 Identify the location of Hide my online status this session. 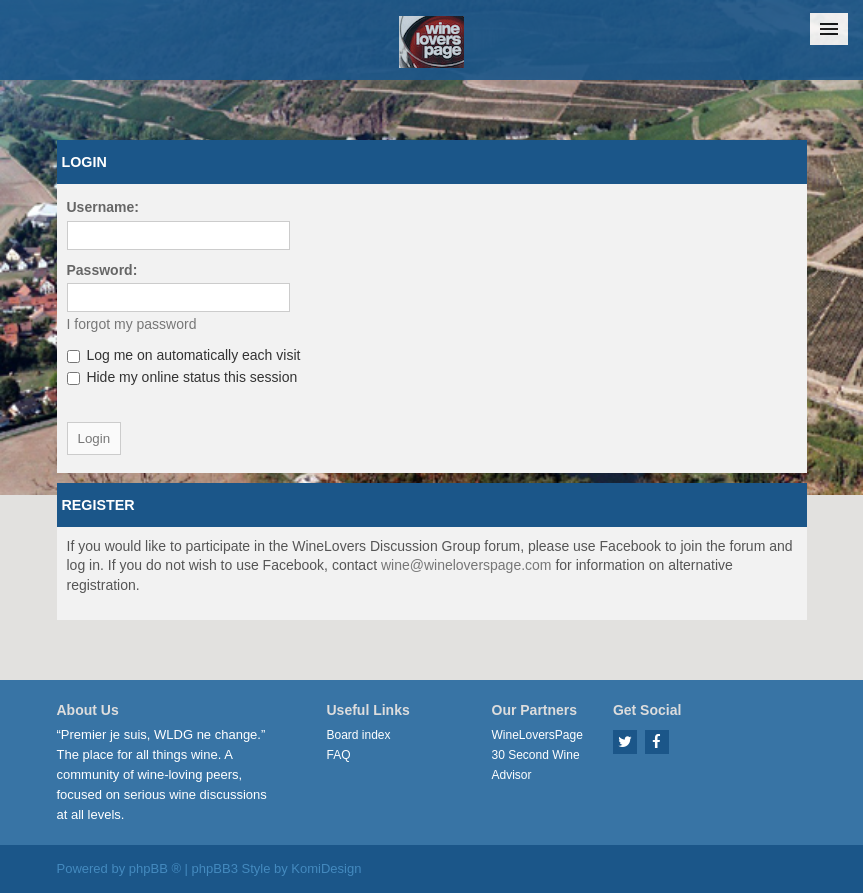
(182, 377).